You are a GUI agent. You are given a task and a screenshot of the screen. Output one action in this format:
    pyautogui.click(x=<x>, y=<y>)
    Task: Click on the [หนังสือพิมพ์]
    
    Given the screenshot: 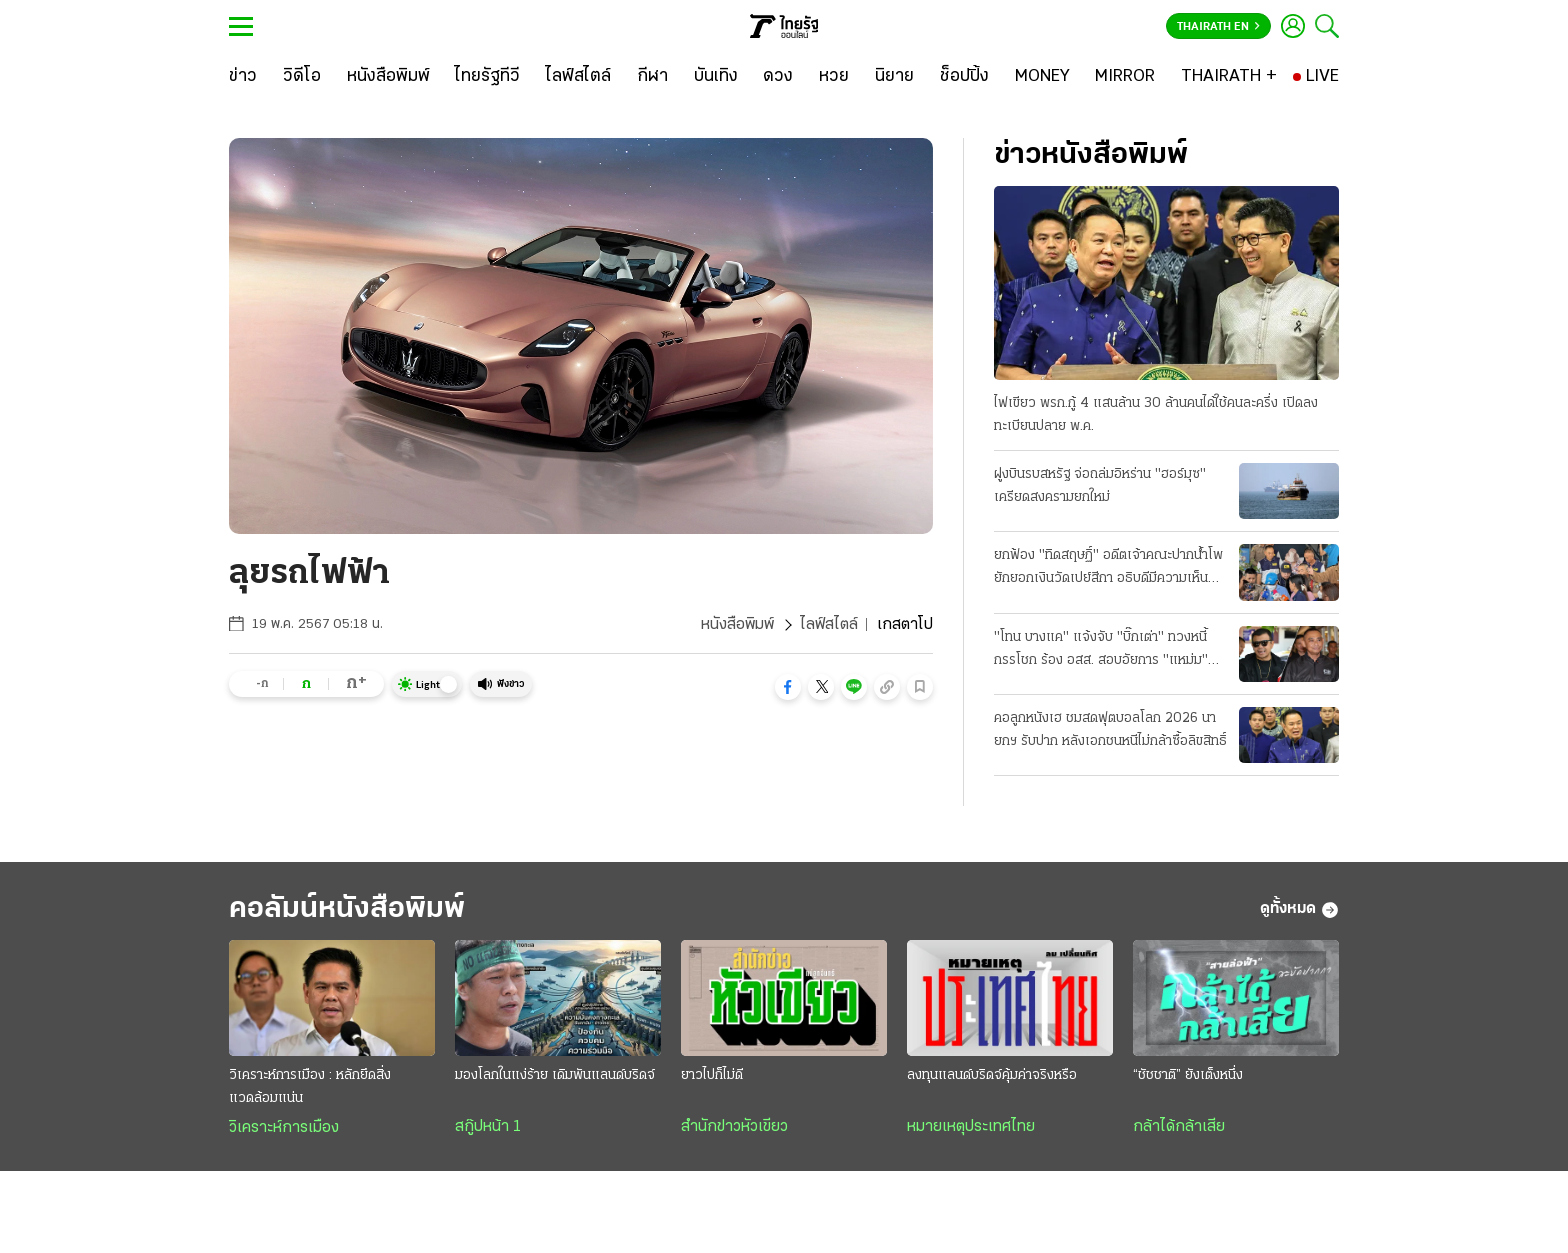 What is the action you would take?
    pyautogui.click(x=388, y=77)
    